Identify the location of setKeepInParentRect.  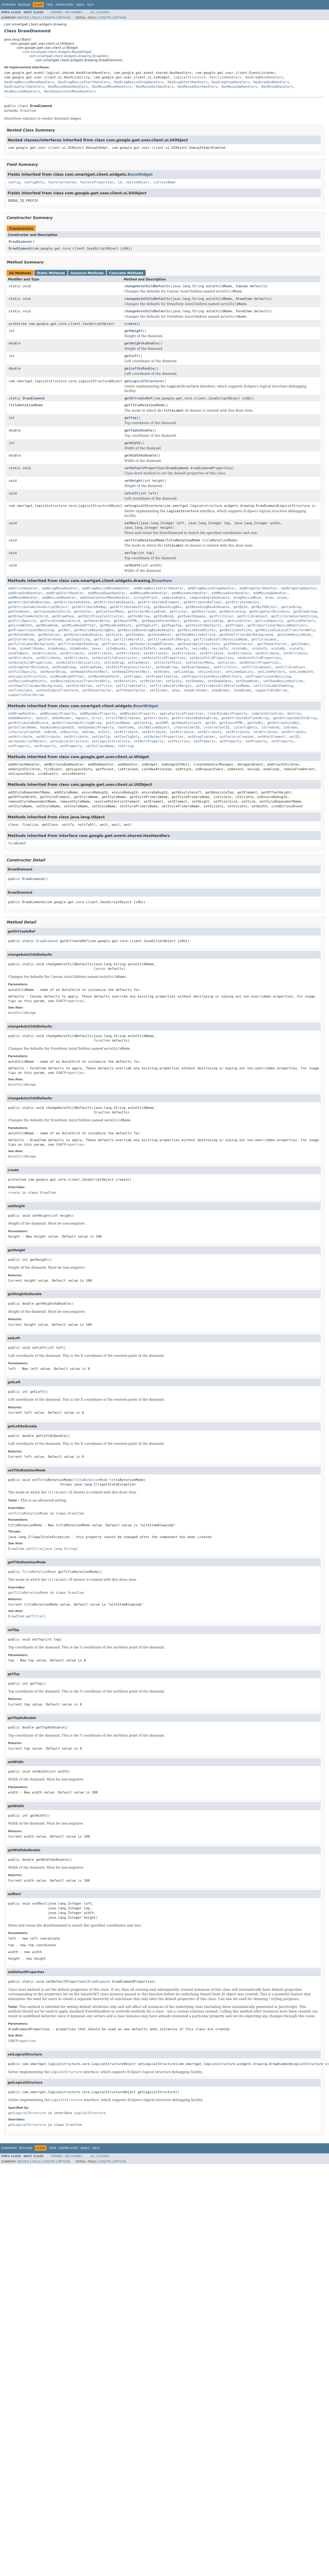
(89, 672).